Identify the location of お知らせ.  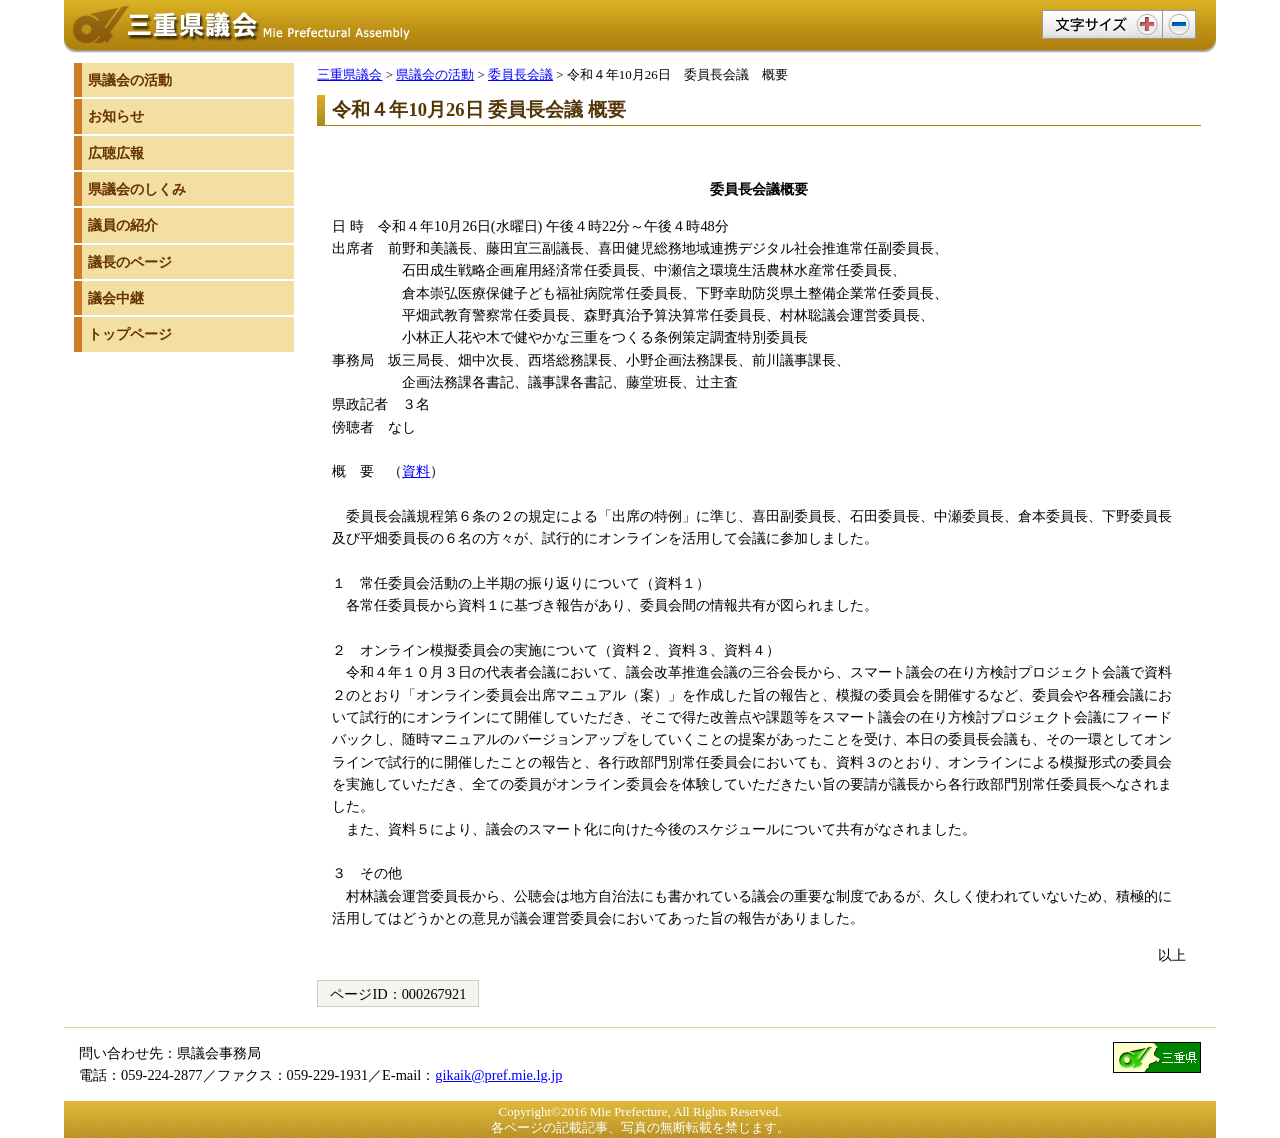
(116, 116).